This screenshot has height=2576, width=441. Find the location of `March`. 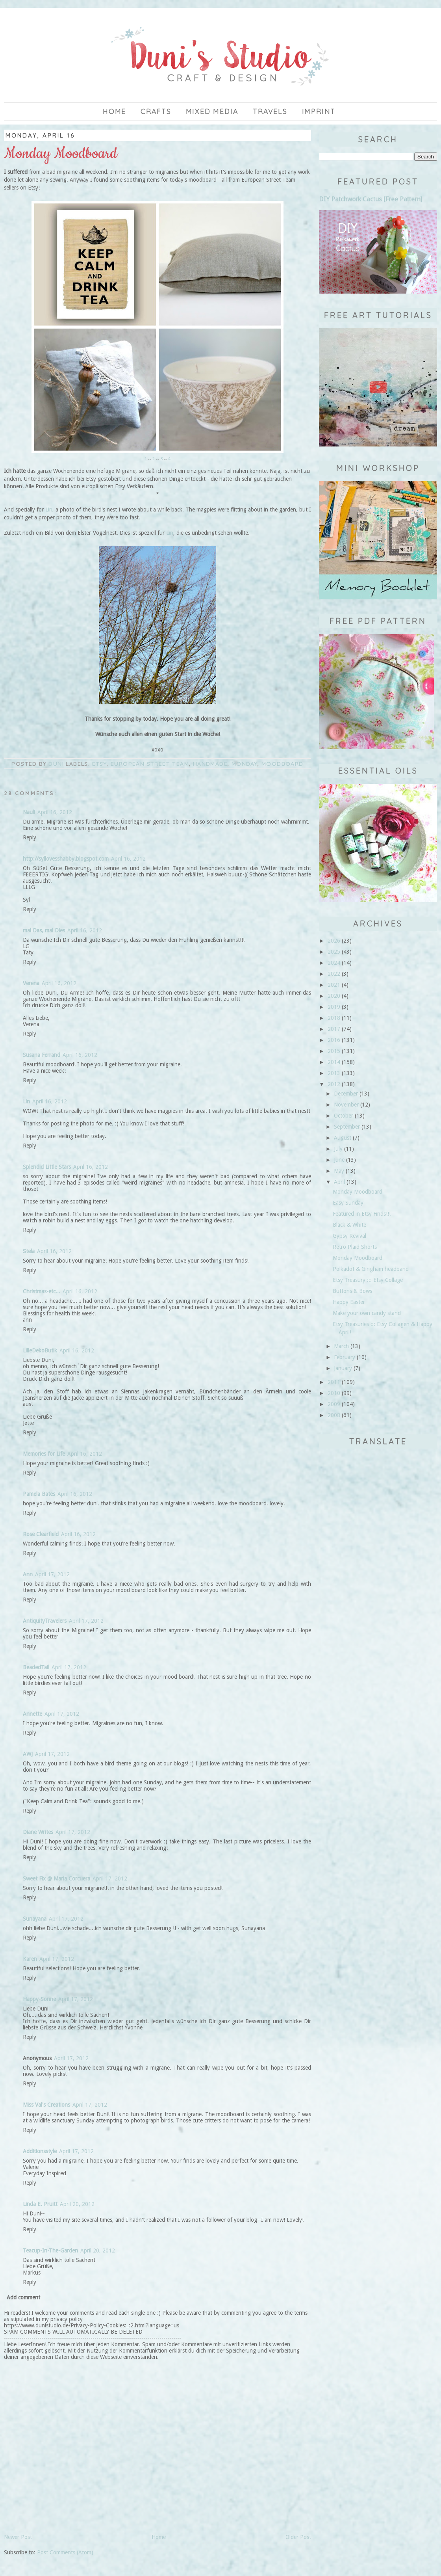

March is located at coordinates (341, 1346).